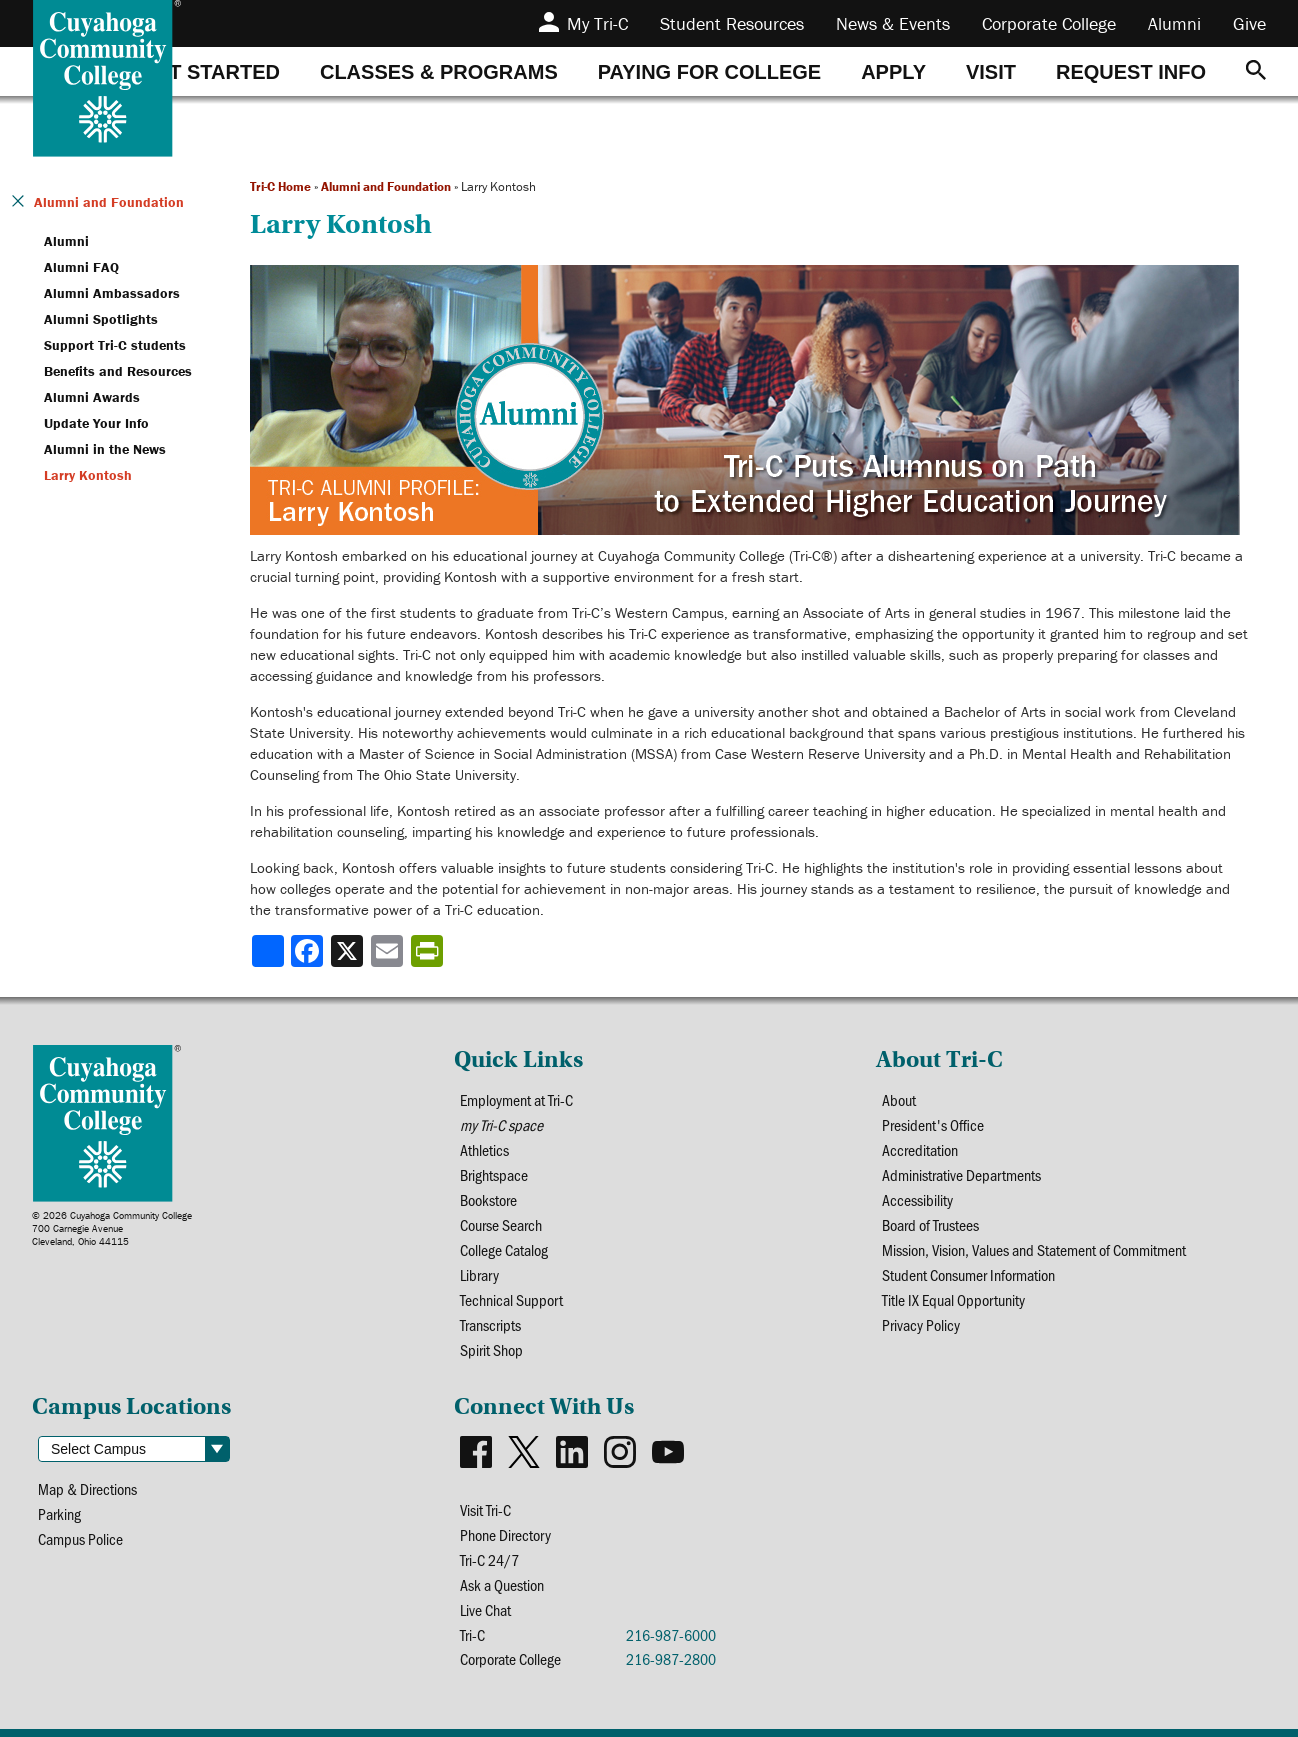 The width and height of the screenshot is (1298, 1737). What do you see at coordinates (59, 1513) in the screenshot?
I see `Parking` at bounding box center [59, 1513].